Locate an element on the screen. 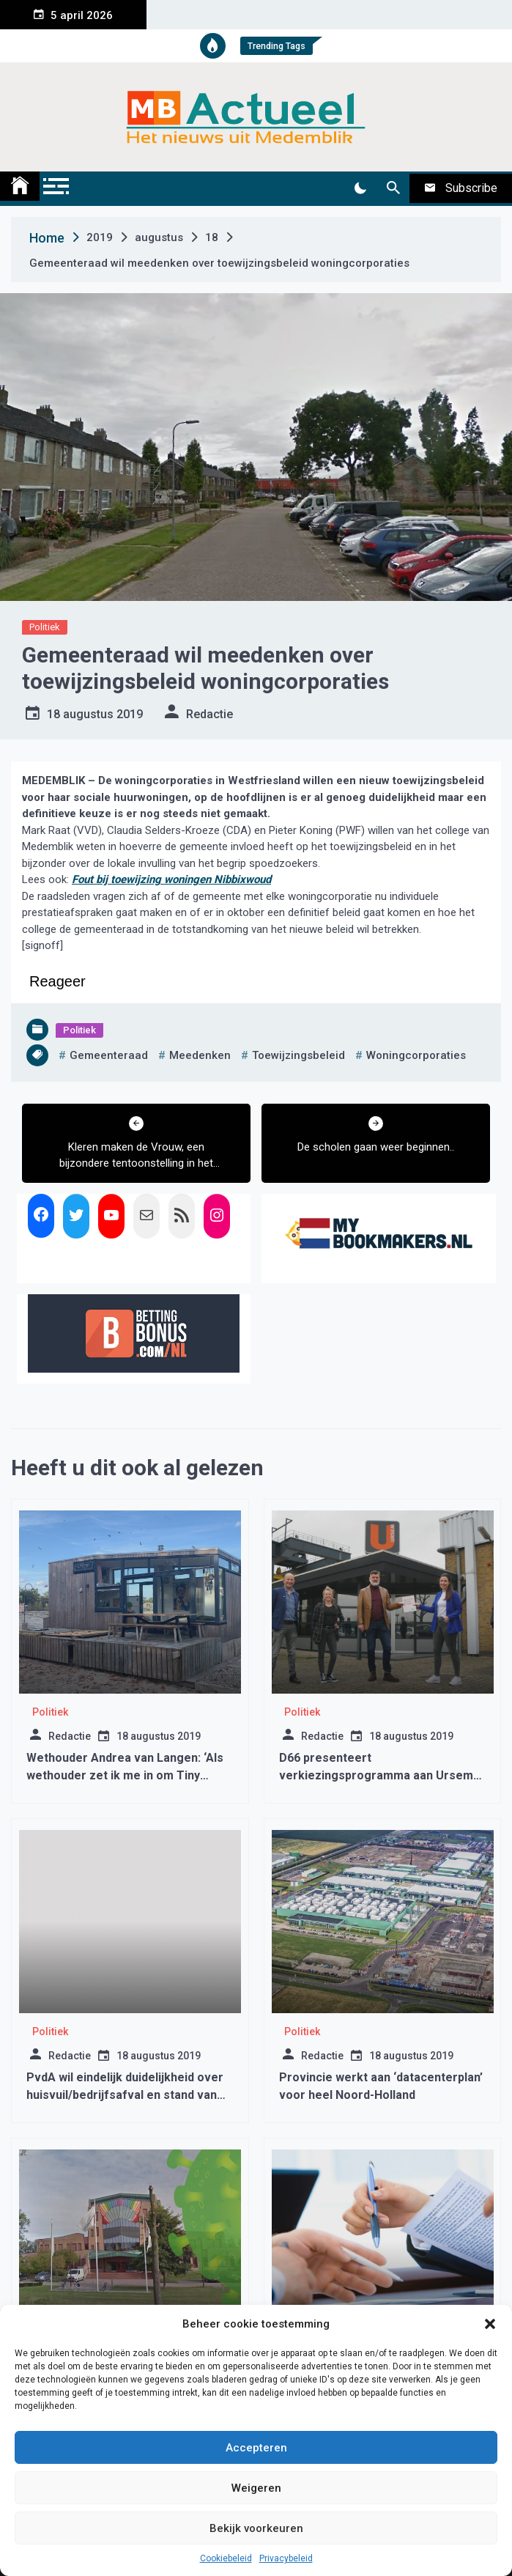 Image resolution: width=512 pixels, height=2576 pixels. Cookiebeleid is located at coordinates (226, 2558).